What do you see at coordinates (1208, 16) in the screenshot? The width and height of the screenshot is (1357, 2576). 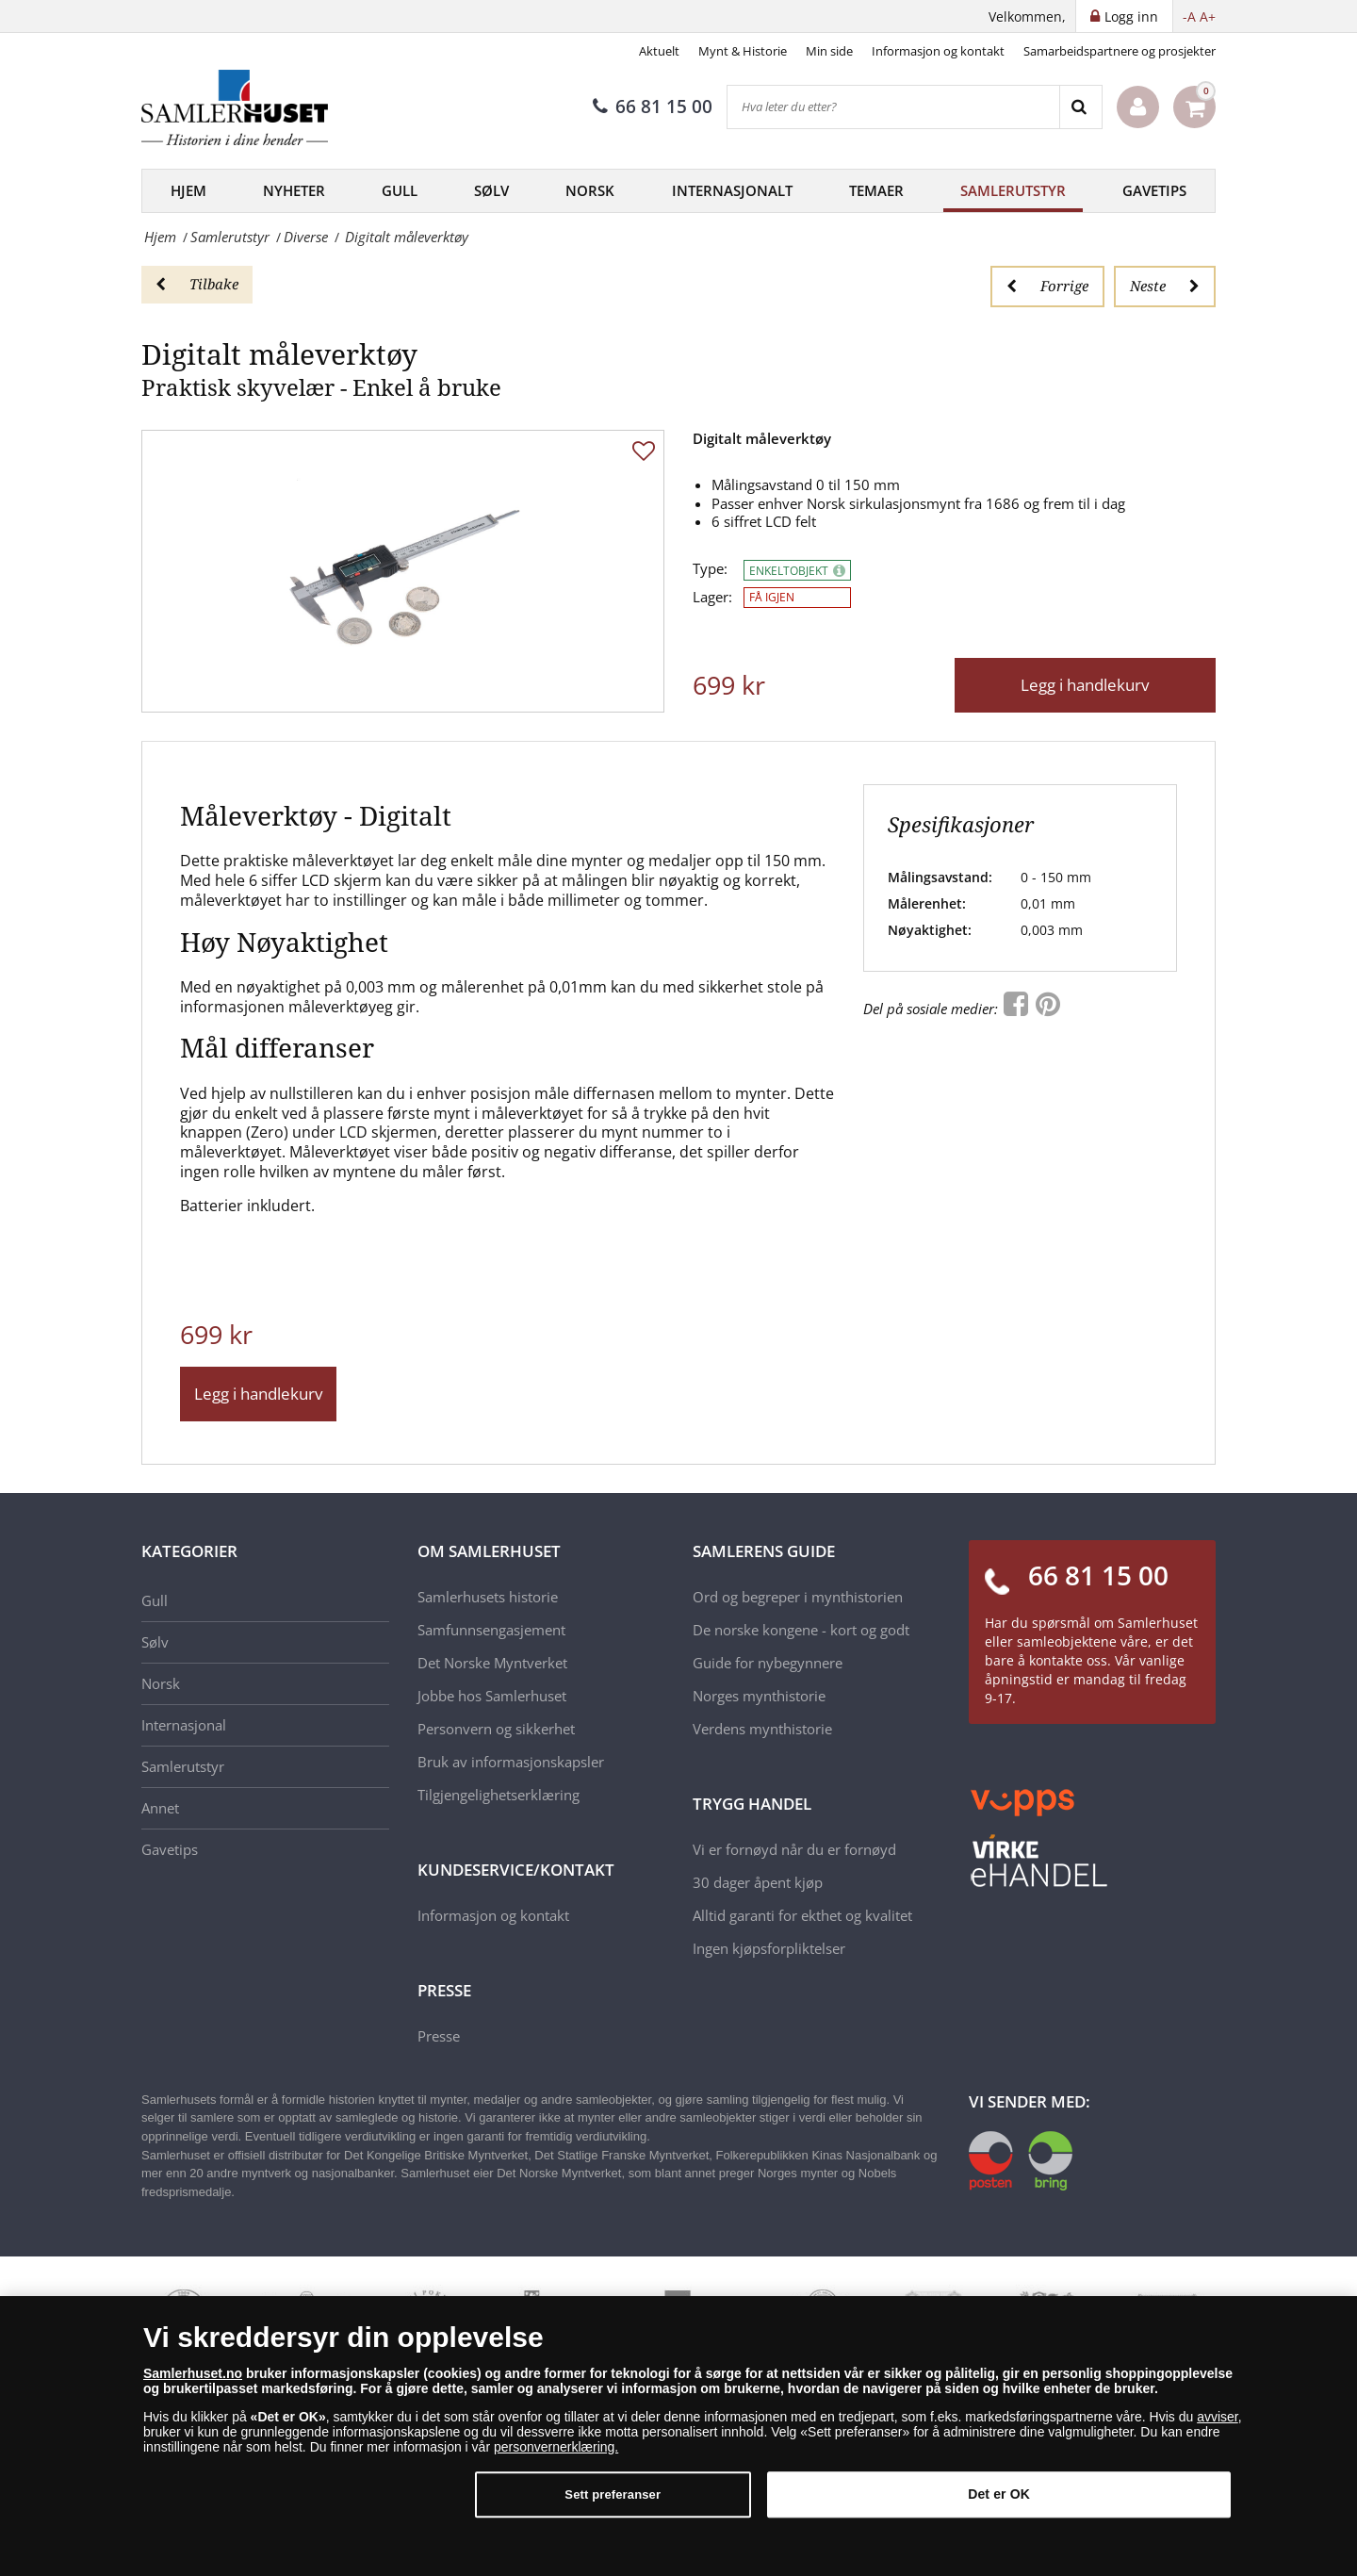 I see `A+ [button]` at bounding box center [1208, 16].